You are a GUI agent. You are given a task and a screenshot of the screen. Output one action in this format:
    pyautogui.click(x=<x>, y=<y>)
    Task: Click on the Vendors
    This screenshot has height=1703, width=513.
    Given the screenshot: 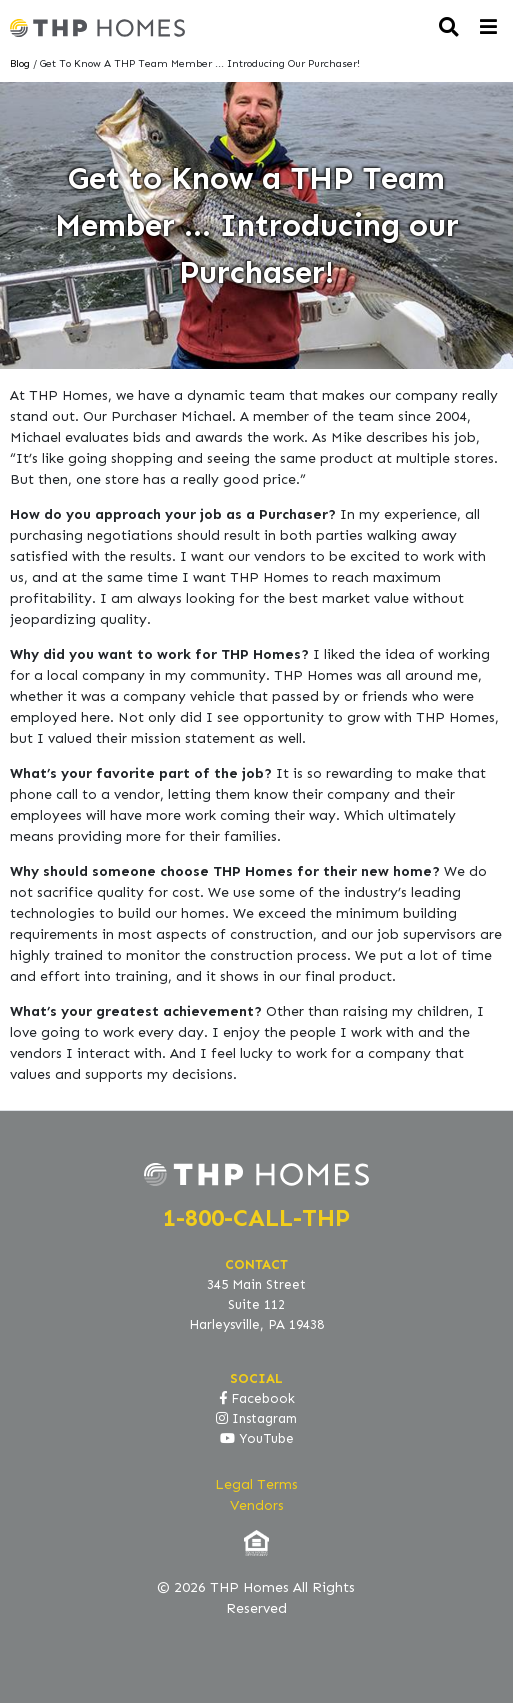 What is the action you would take?
    pyautogui.click(x=257, y=1505)
    